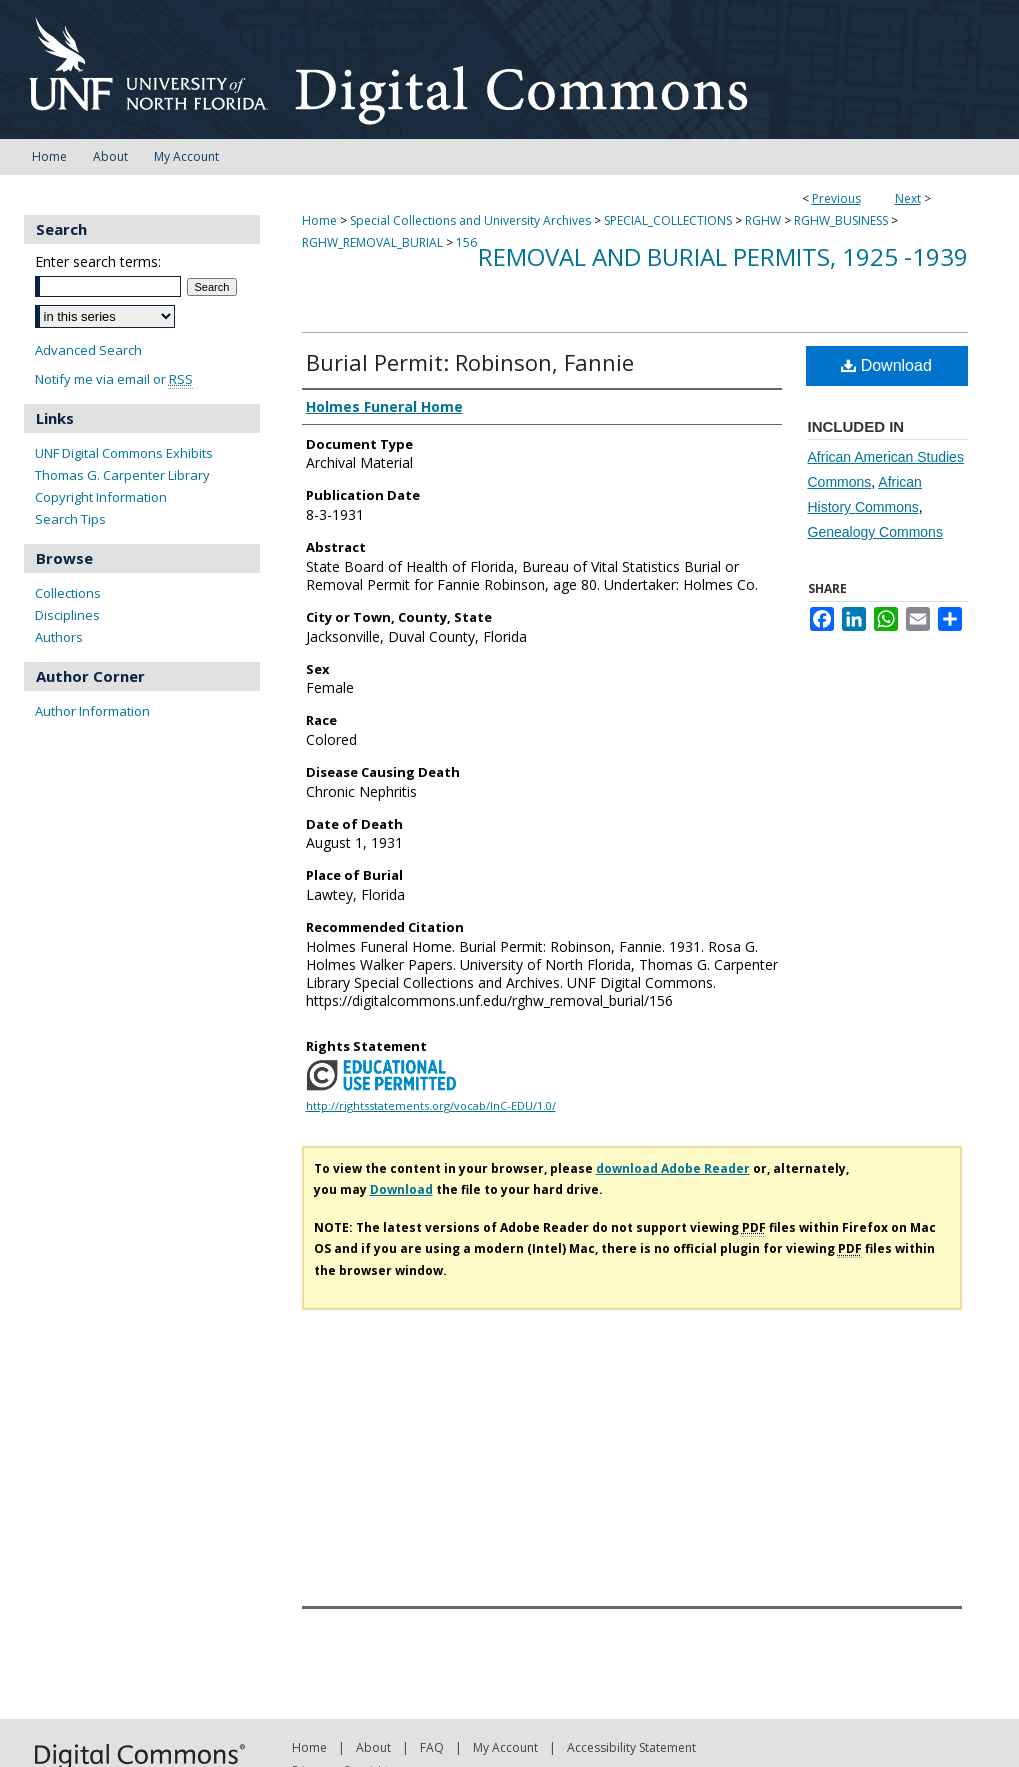  I want to click on Copyright Information, so click(101, 497).